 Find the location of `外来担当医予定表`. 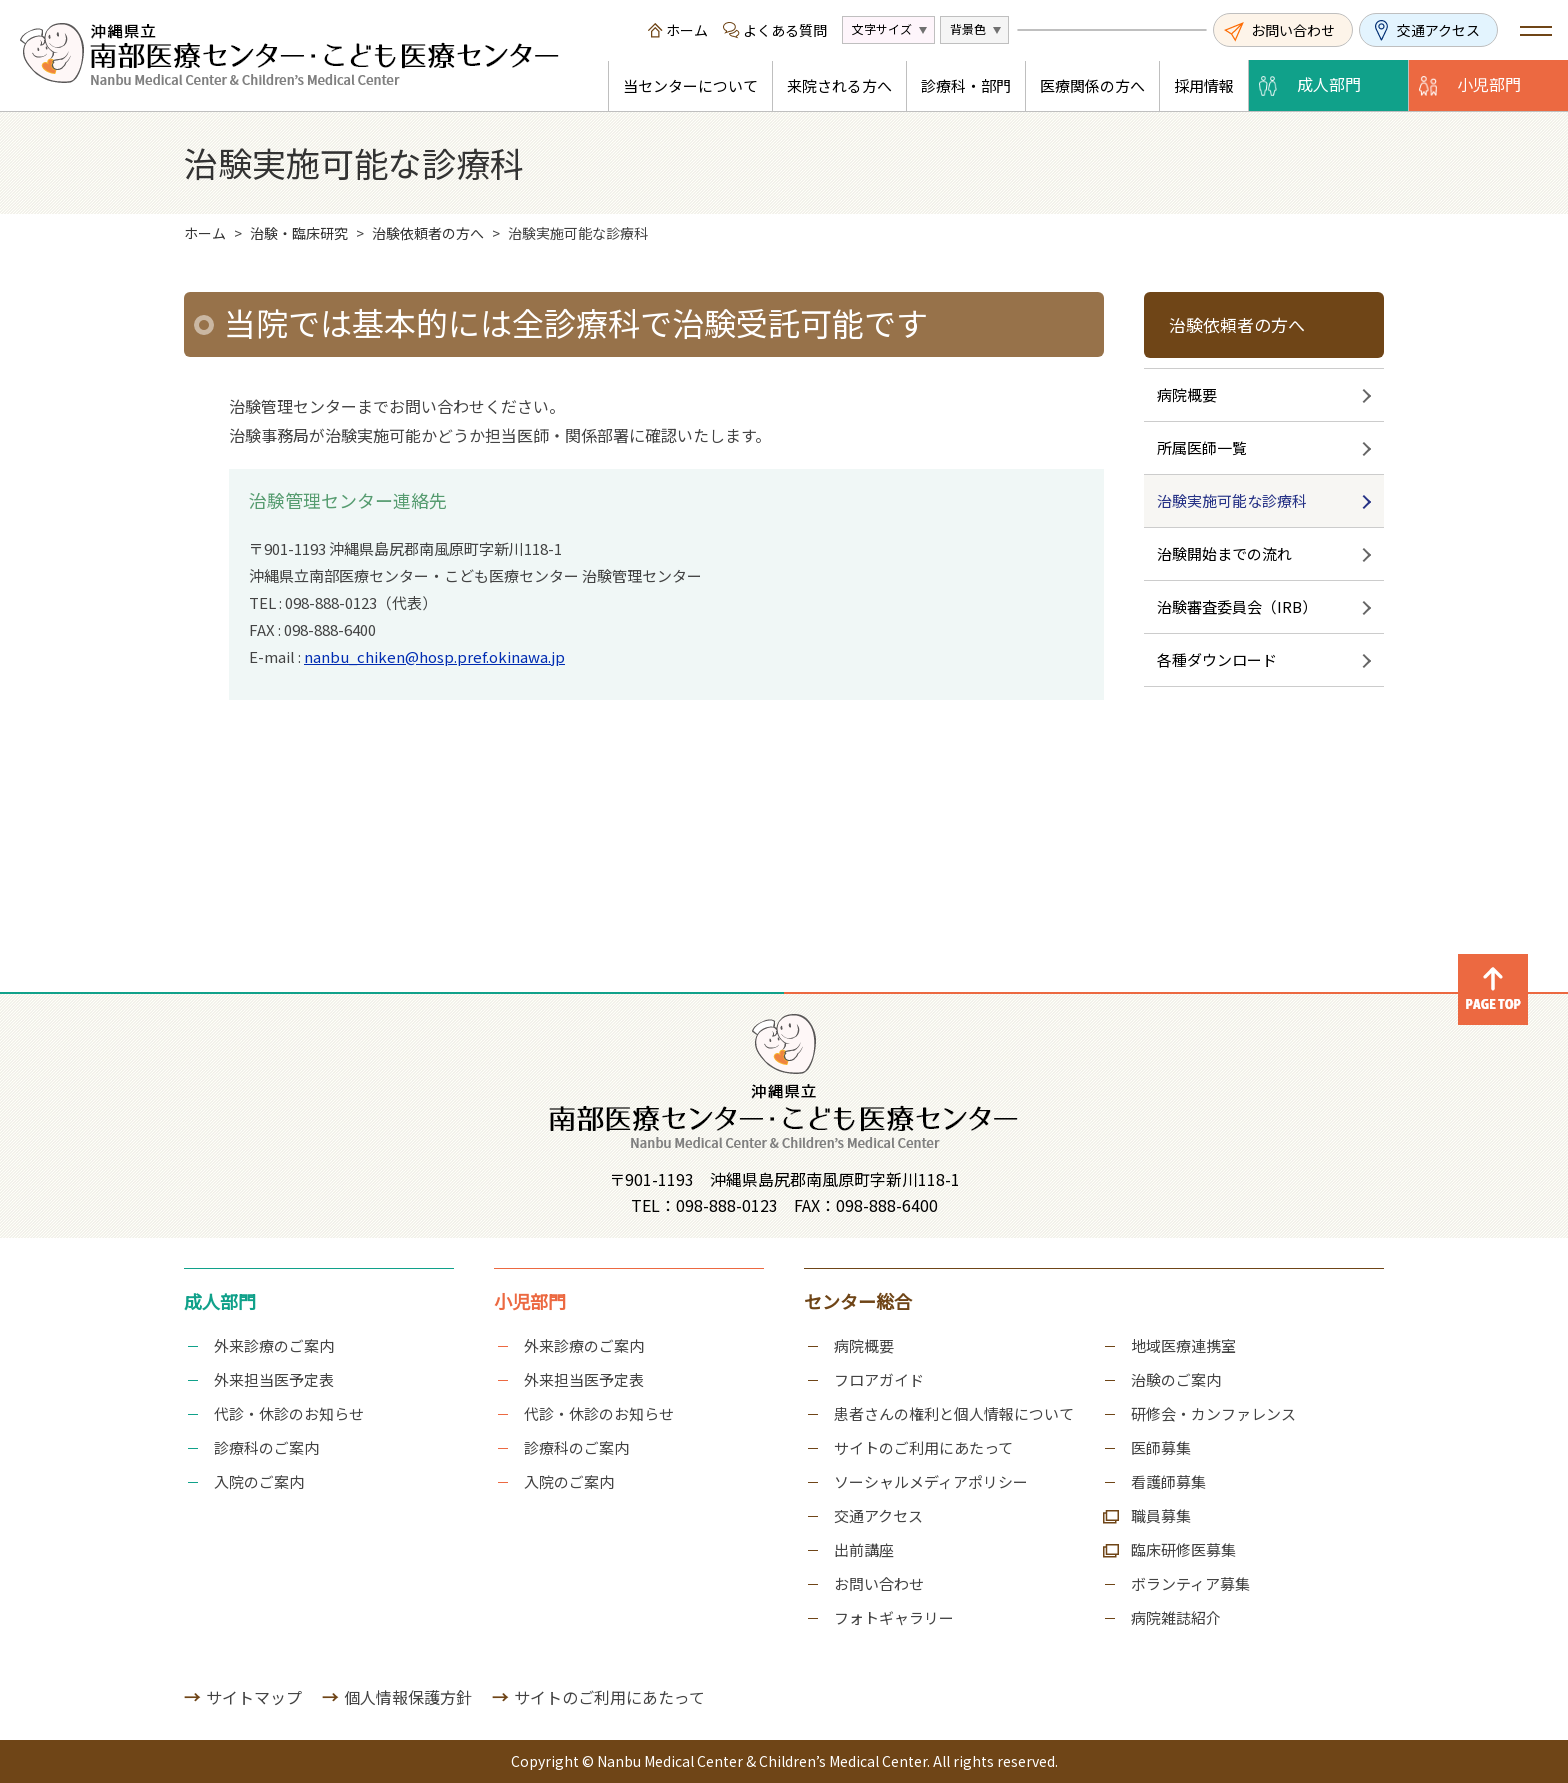

外来担当医予定表 is located at coordinates (274, 1379).